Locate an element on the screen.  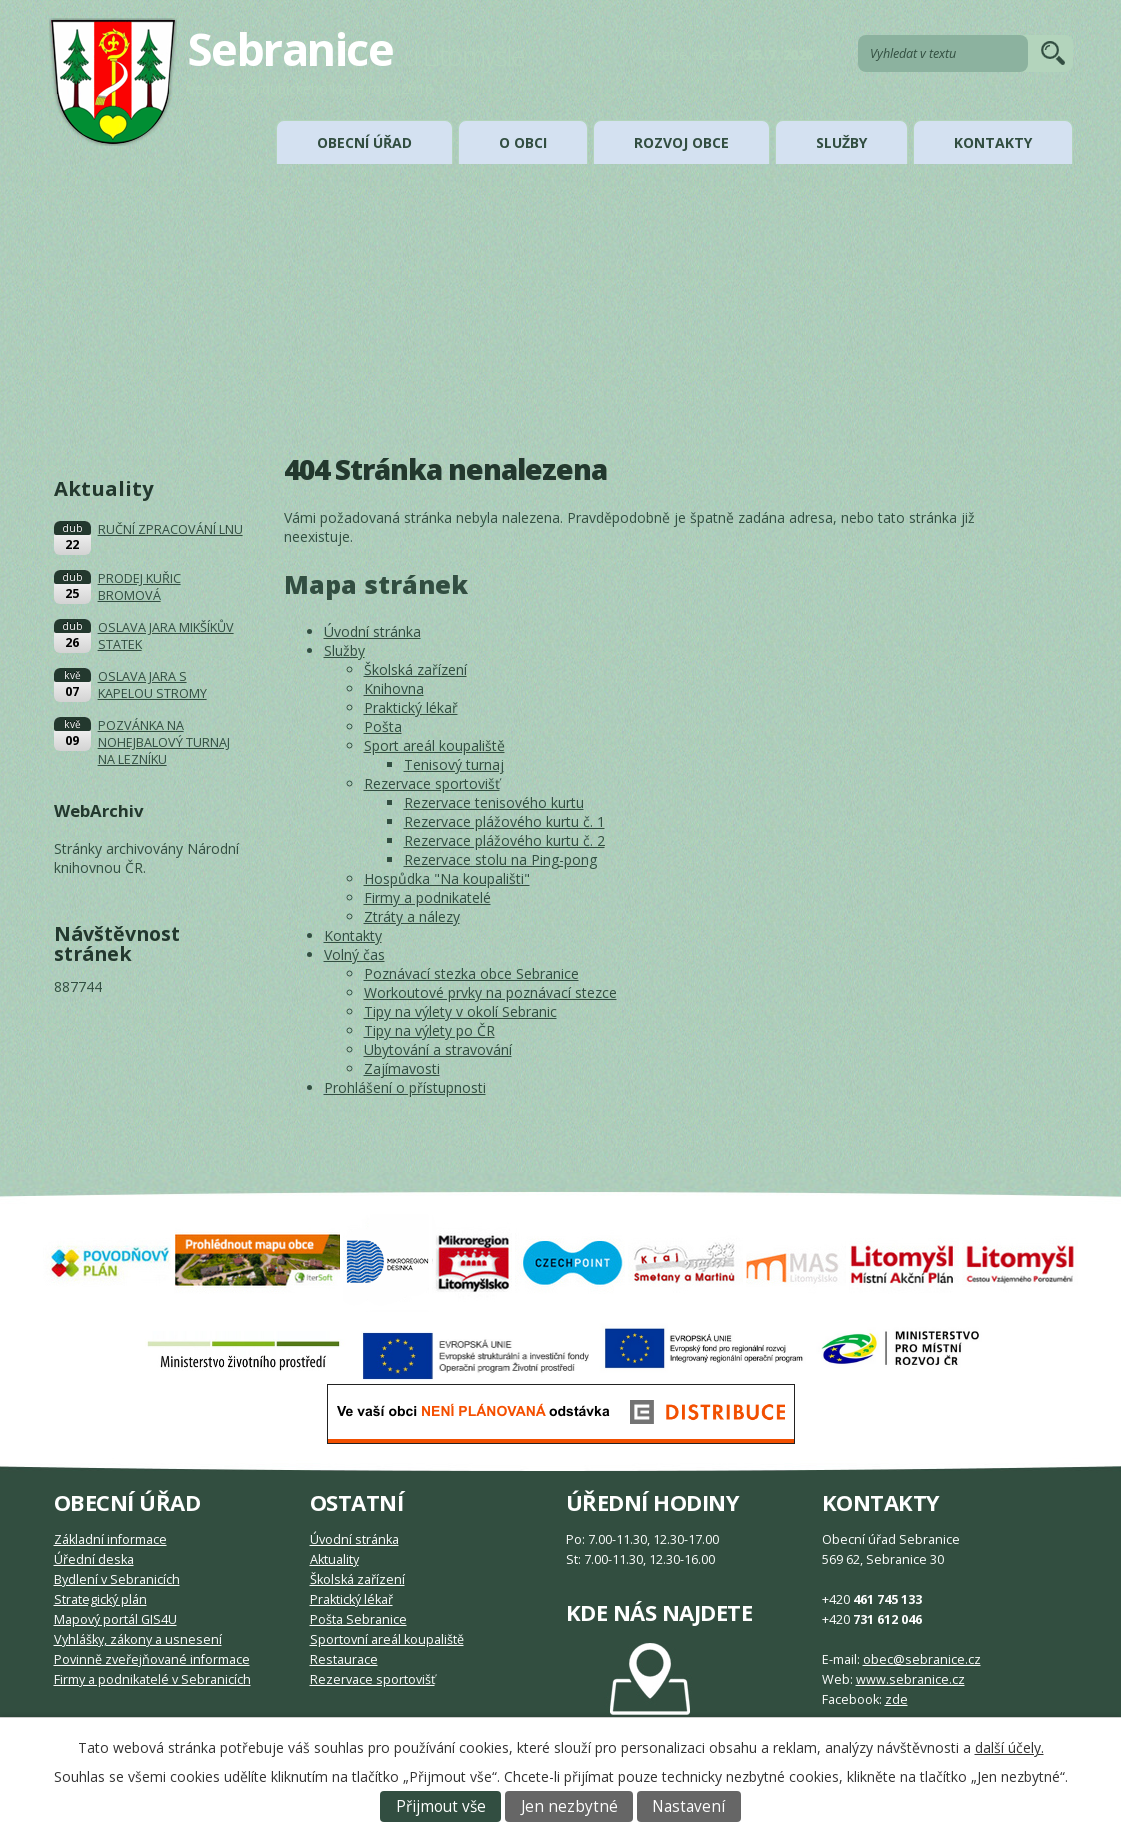
Rezervace stolu na Ping-pong is located at coordinates (500, 859).